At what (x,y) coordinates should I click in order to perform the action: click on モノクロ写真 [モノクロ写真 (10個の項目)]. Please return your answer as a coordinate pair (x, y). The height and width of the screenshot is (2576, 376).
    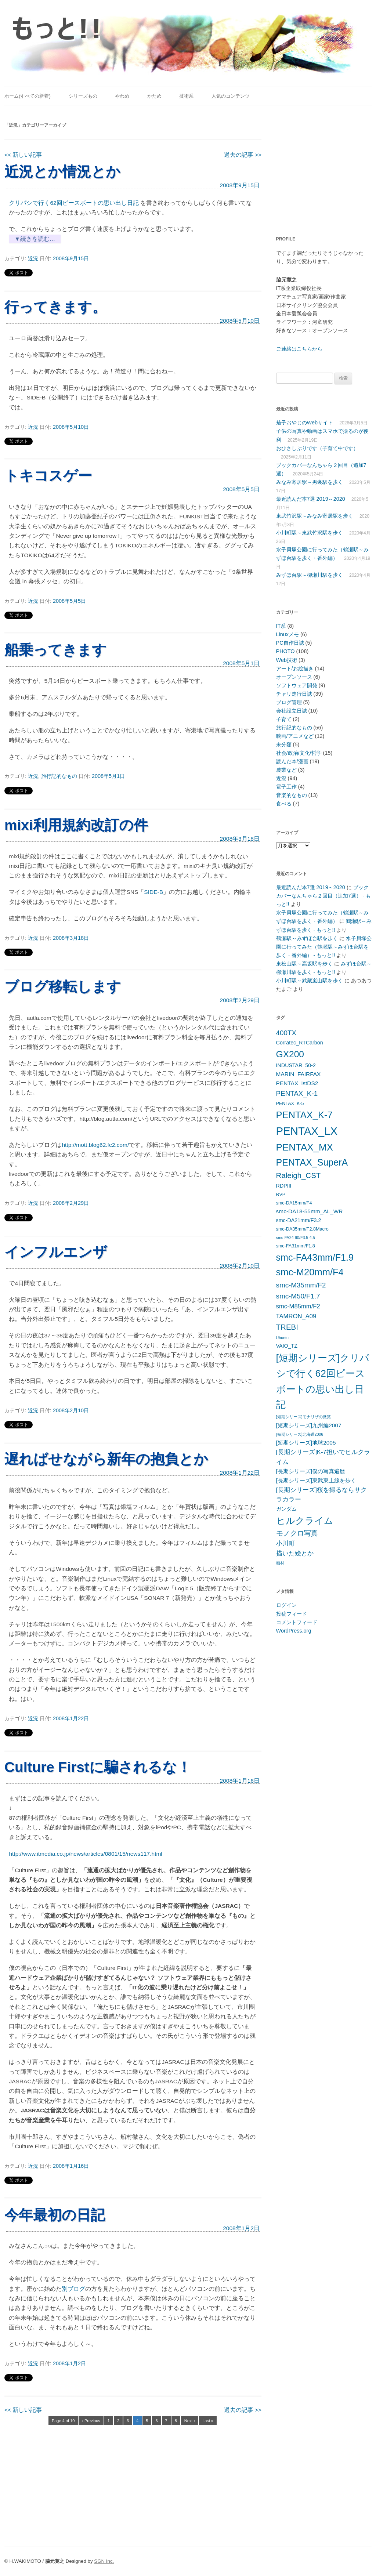
    Looking at the image, I should click on (297, 1533).